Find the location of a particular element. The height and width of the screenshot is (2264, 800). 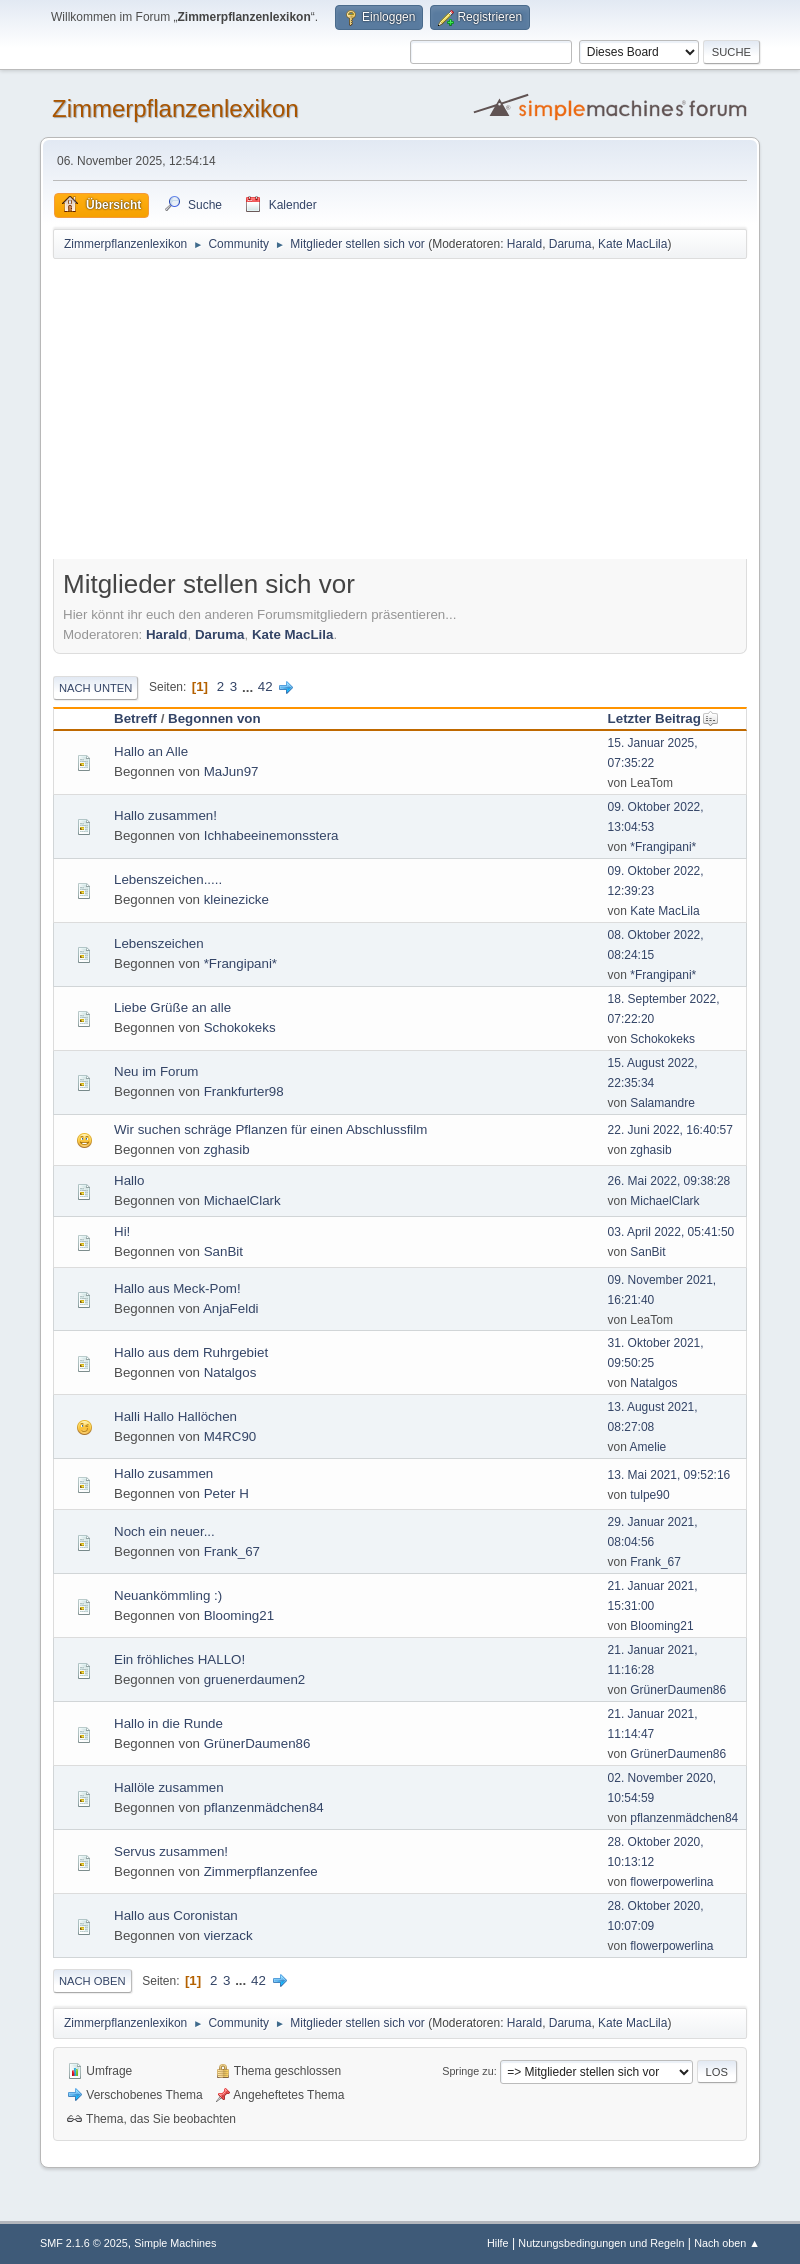

*Frangipani* is located at coordinates (663, 847).